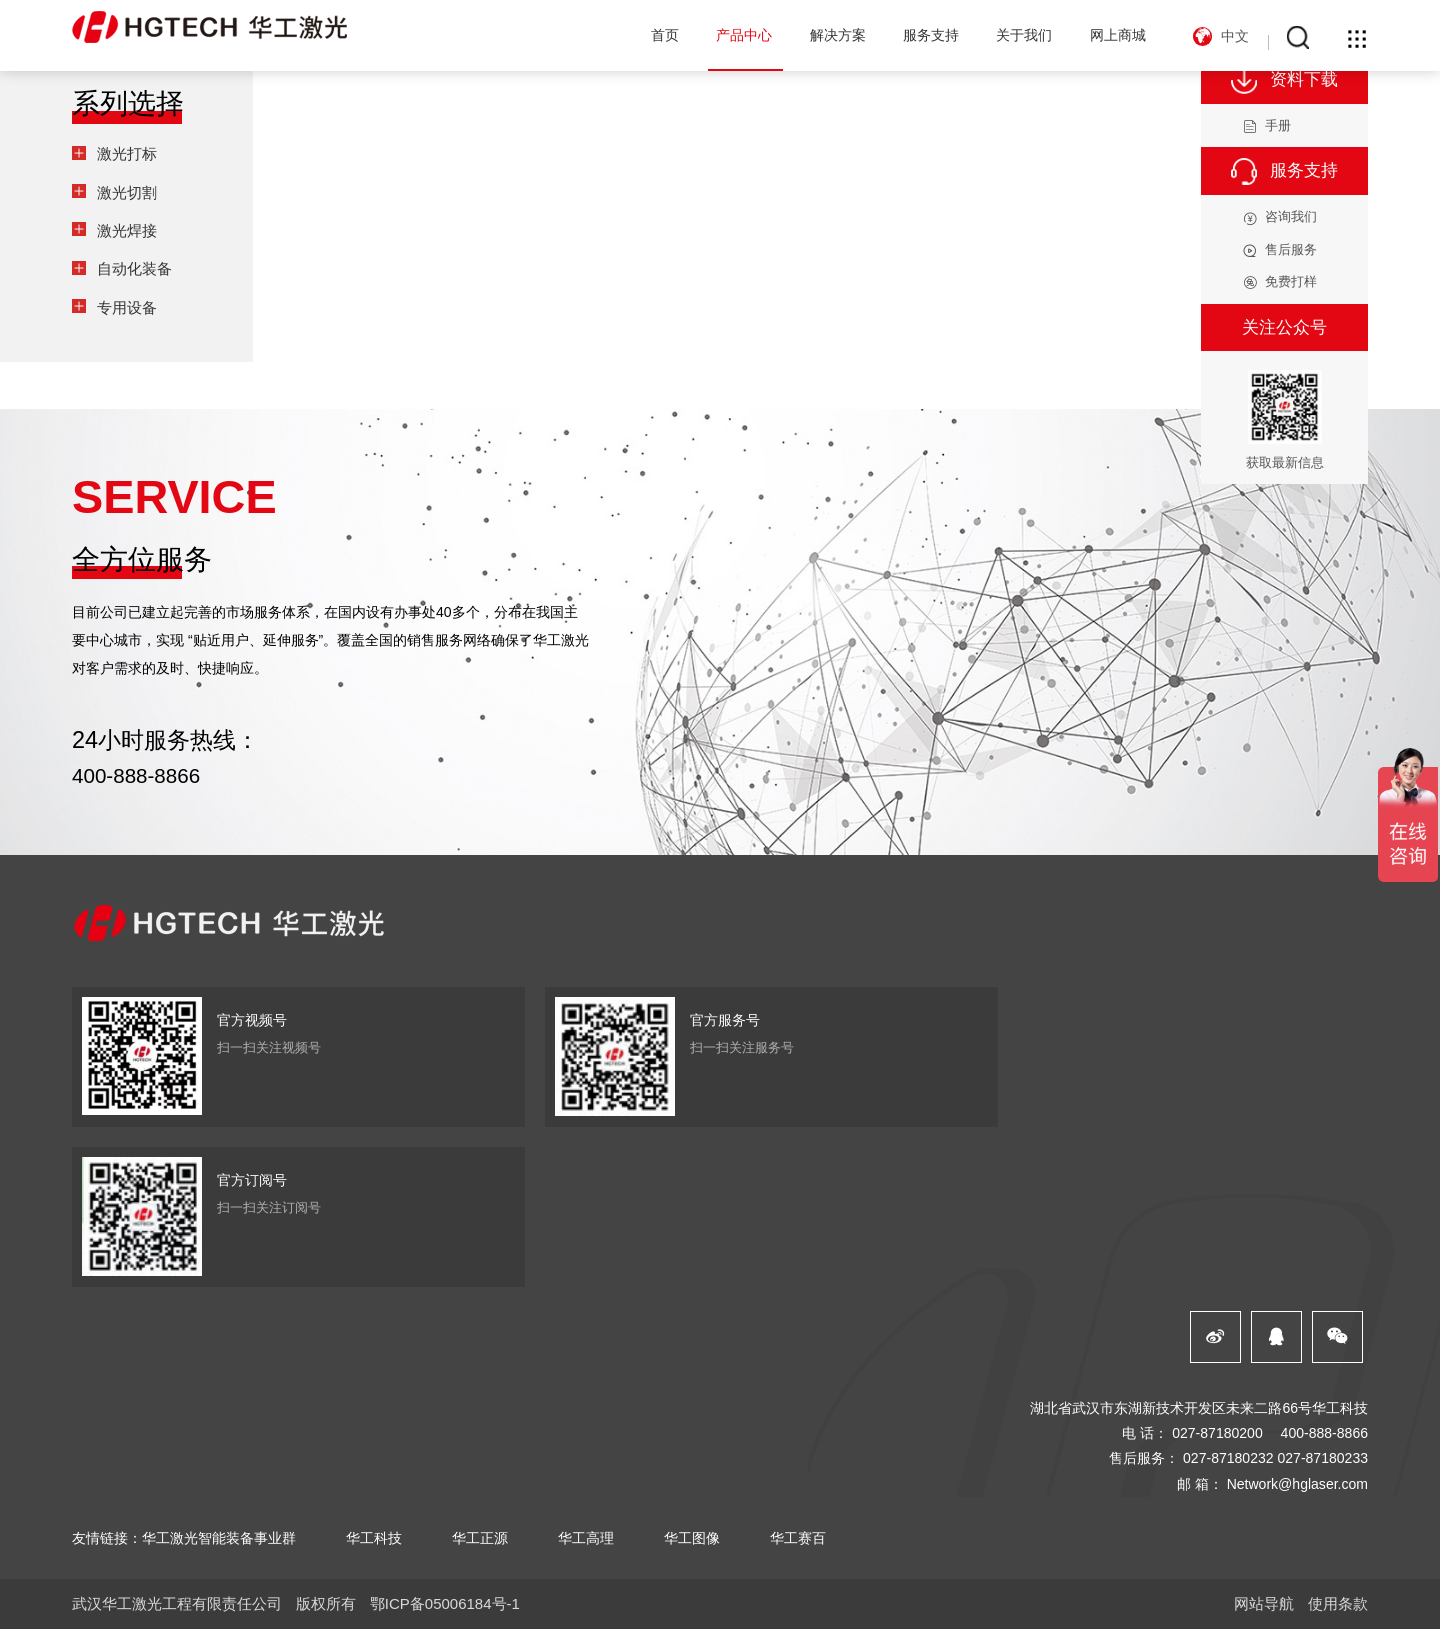 This screenshot has width=1440, height=1629. Describe the element at coordinates (744, 35) in the screenshot. I see `产品中心` at that location.